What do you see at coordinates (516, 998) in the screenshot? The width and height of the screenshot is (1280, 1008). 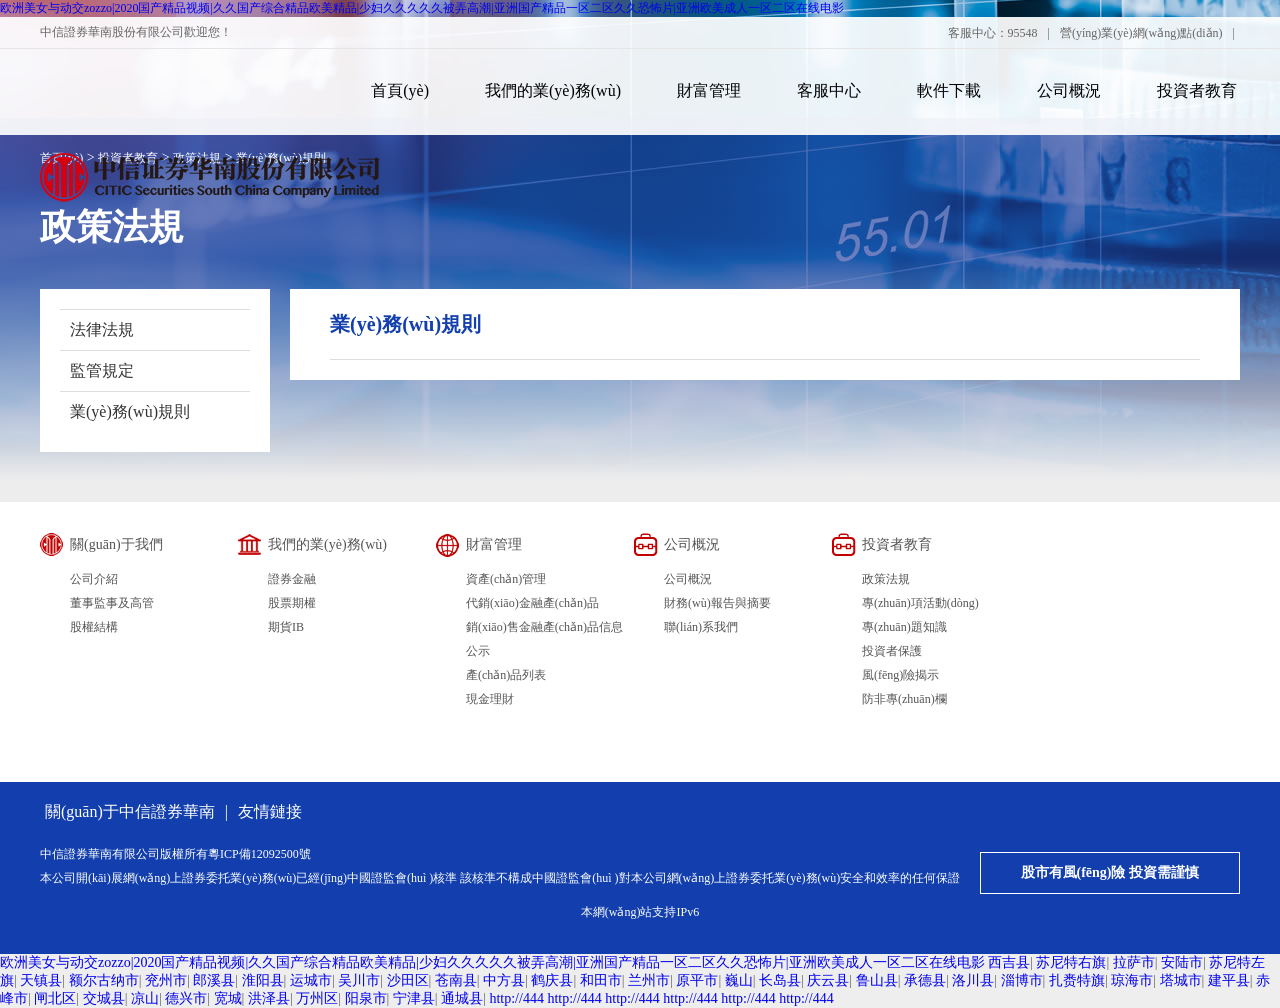 I see `http://444` at bounding box center [516, 998].